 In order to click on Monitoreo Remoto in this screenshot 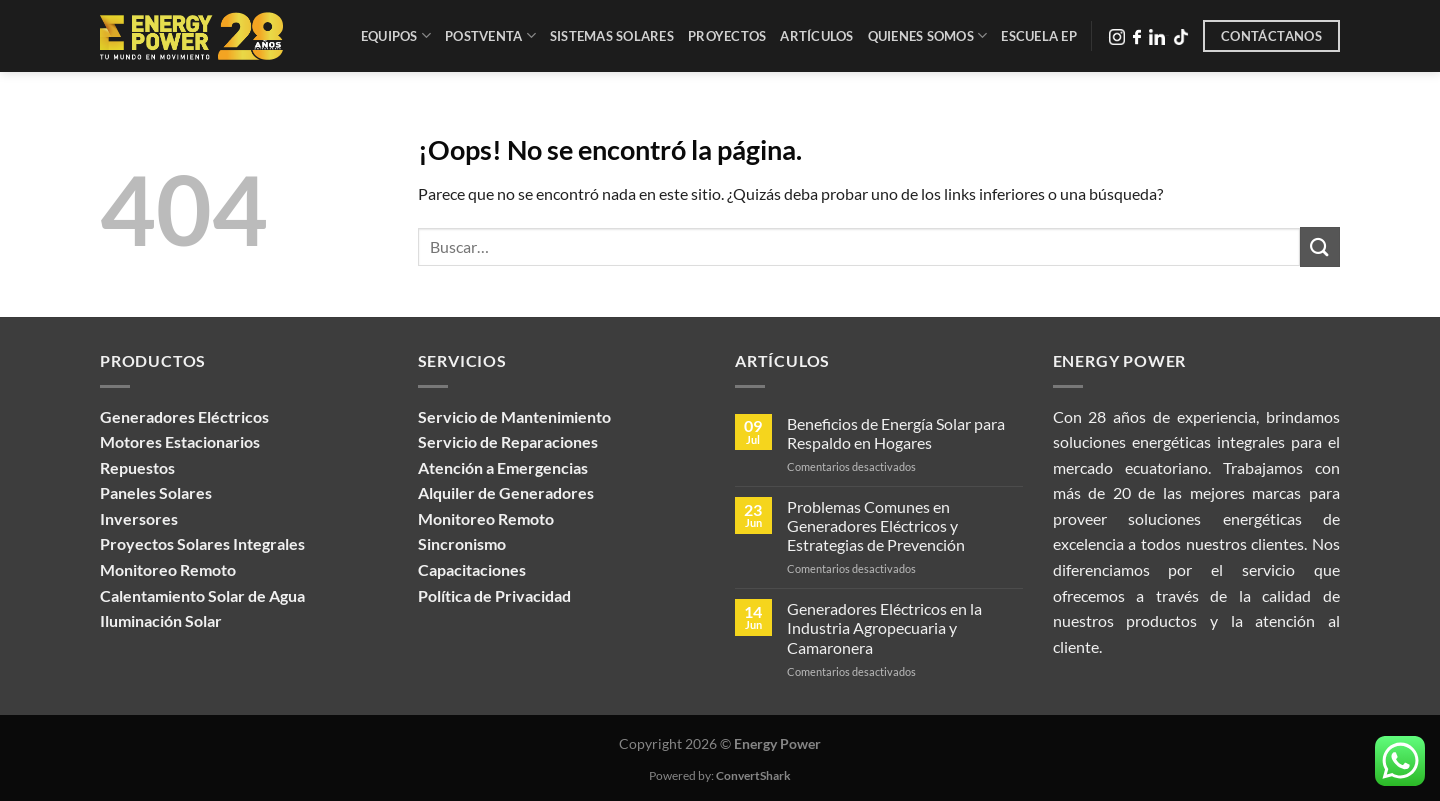, I will do `click(486, 518)`.